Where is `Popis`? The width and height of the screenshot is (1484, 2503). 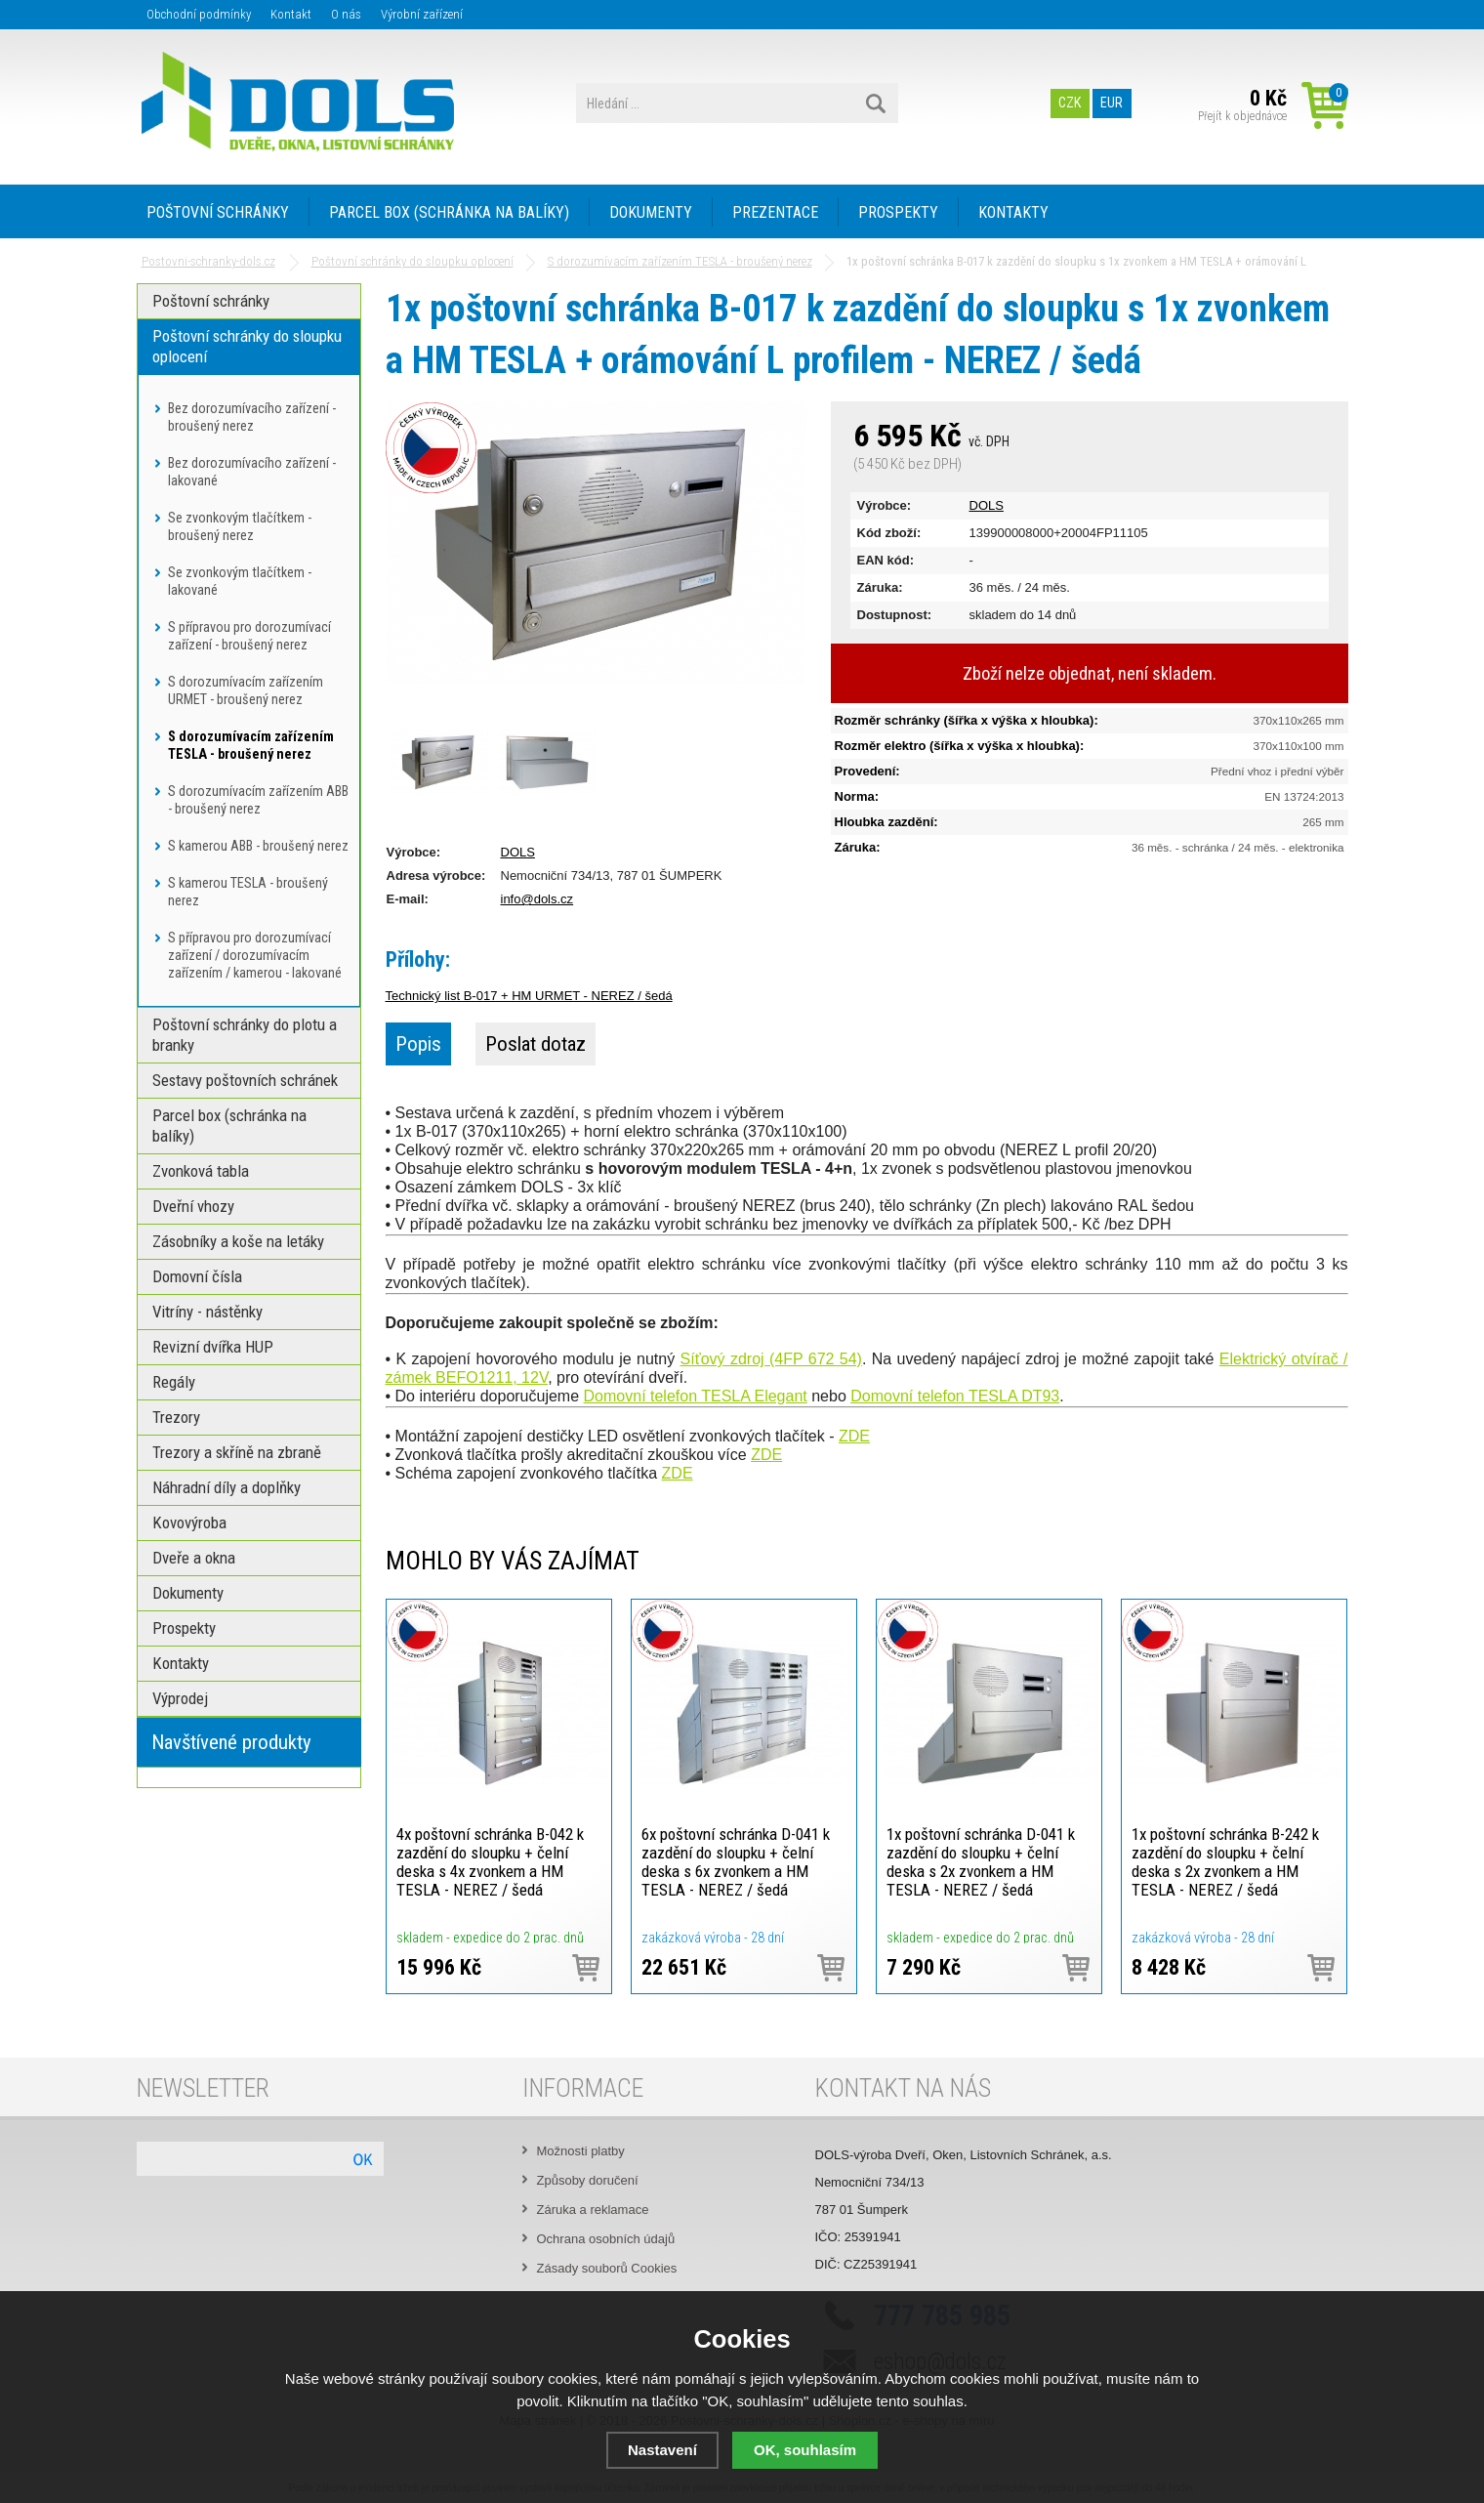
Popis is located at coordinates (418, 1044).